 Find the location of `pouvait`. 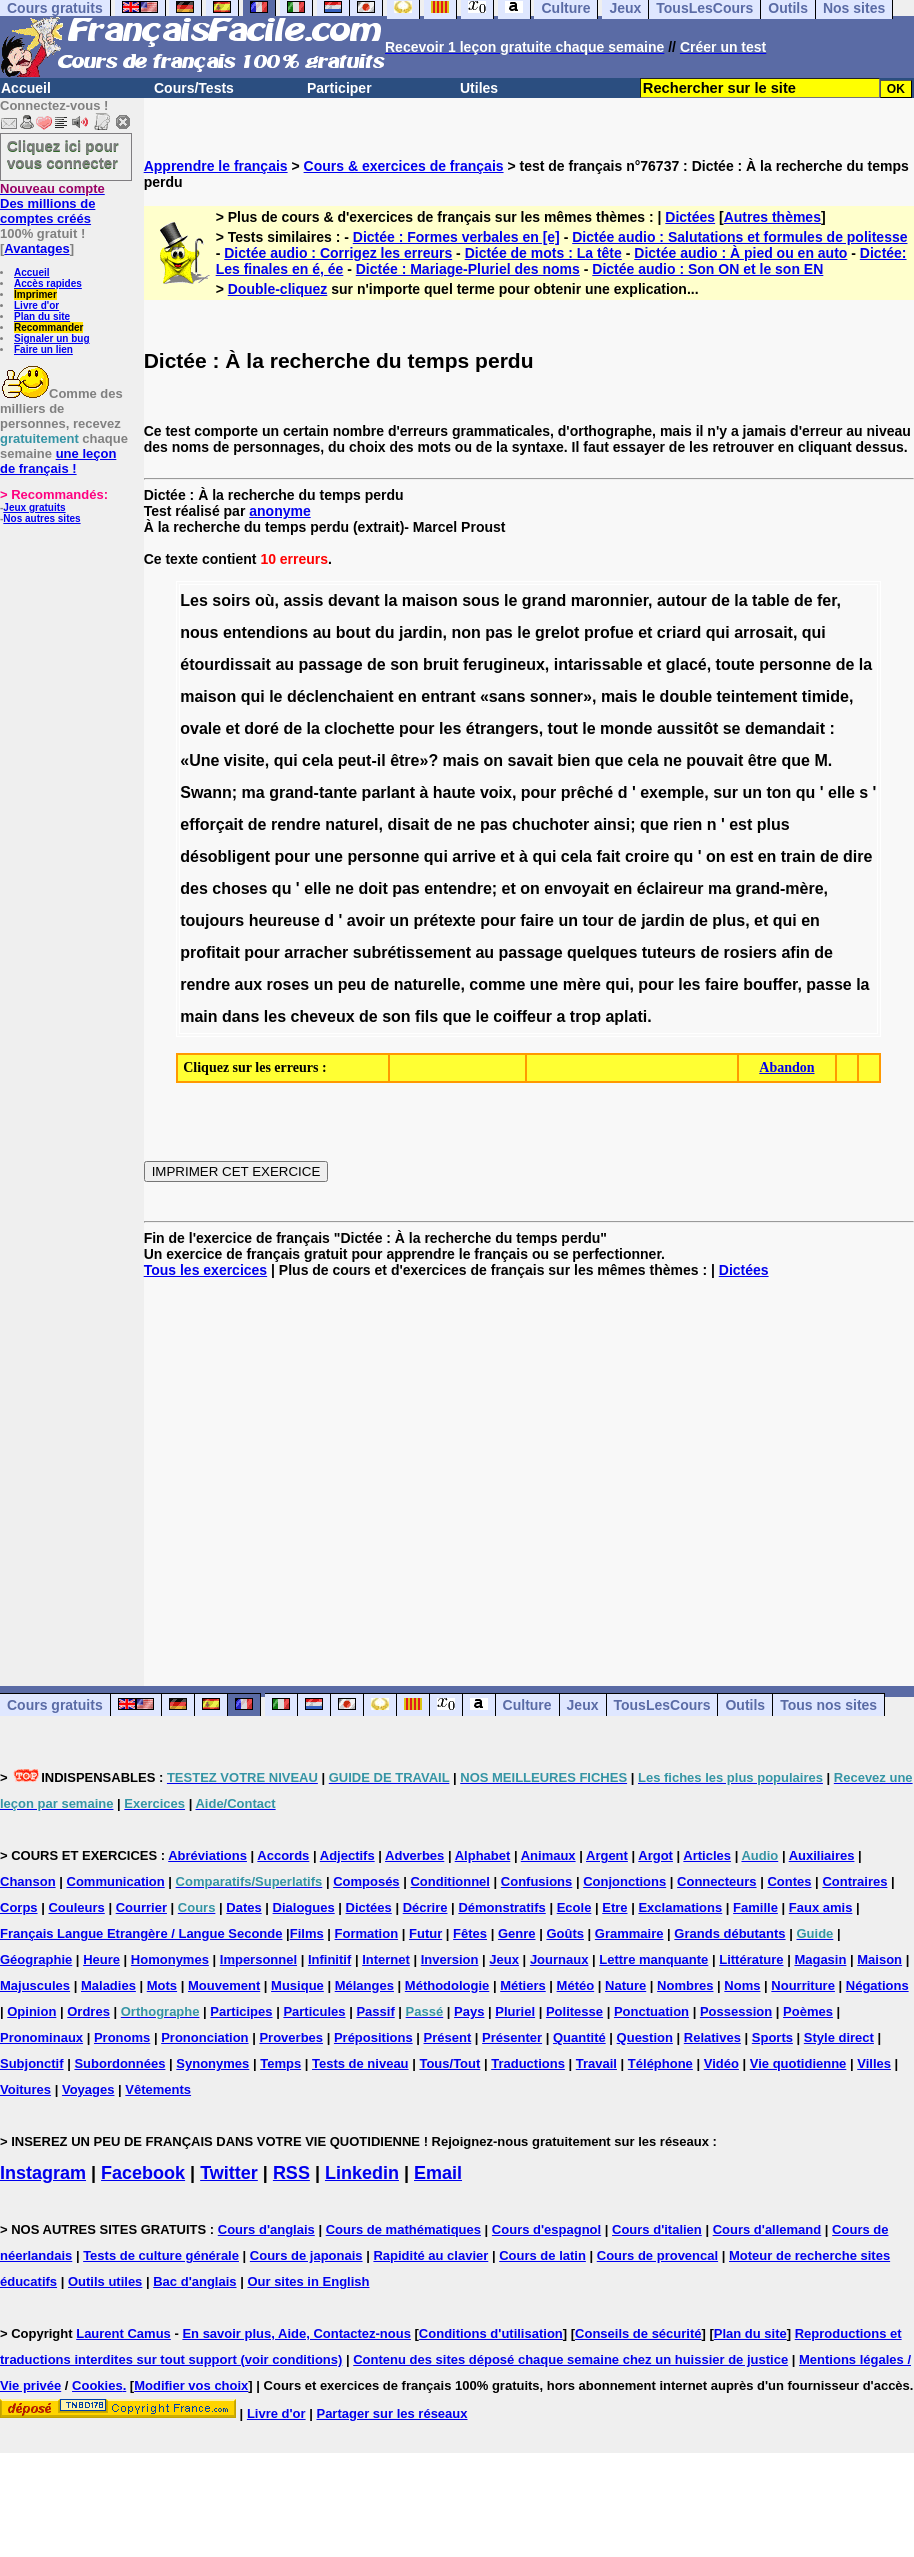

pouvait is located at coordinates (714, 760).